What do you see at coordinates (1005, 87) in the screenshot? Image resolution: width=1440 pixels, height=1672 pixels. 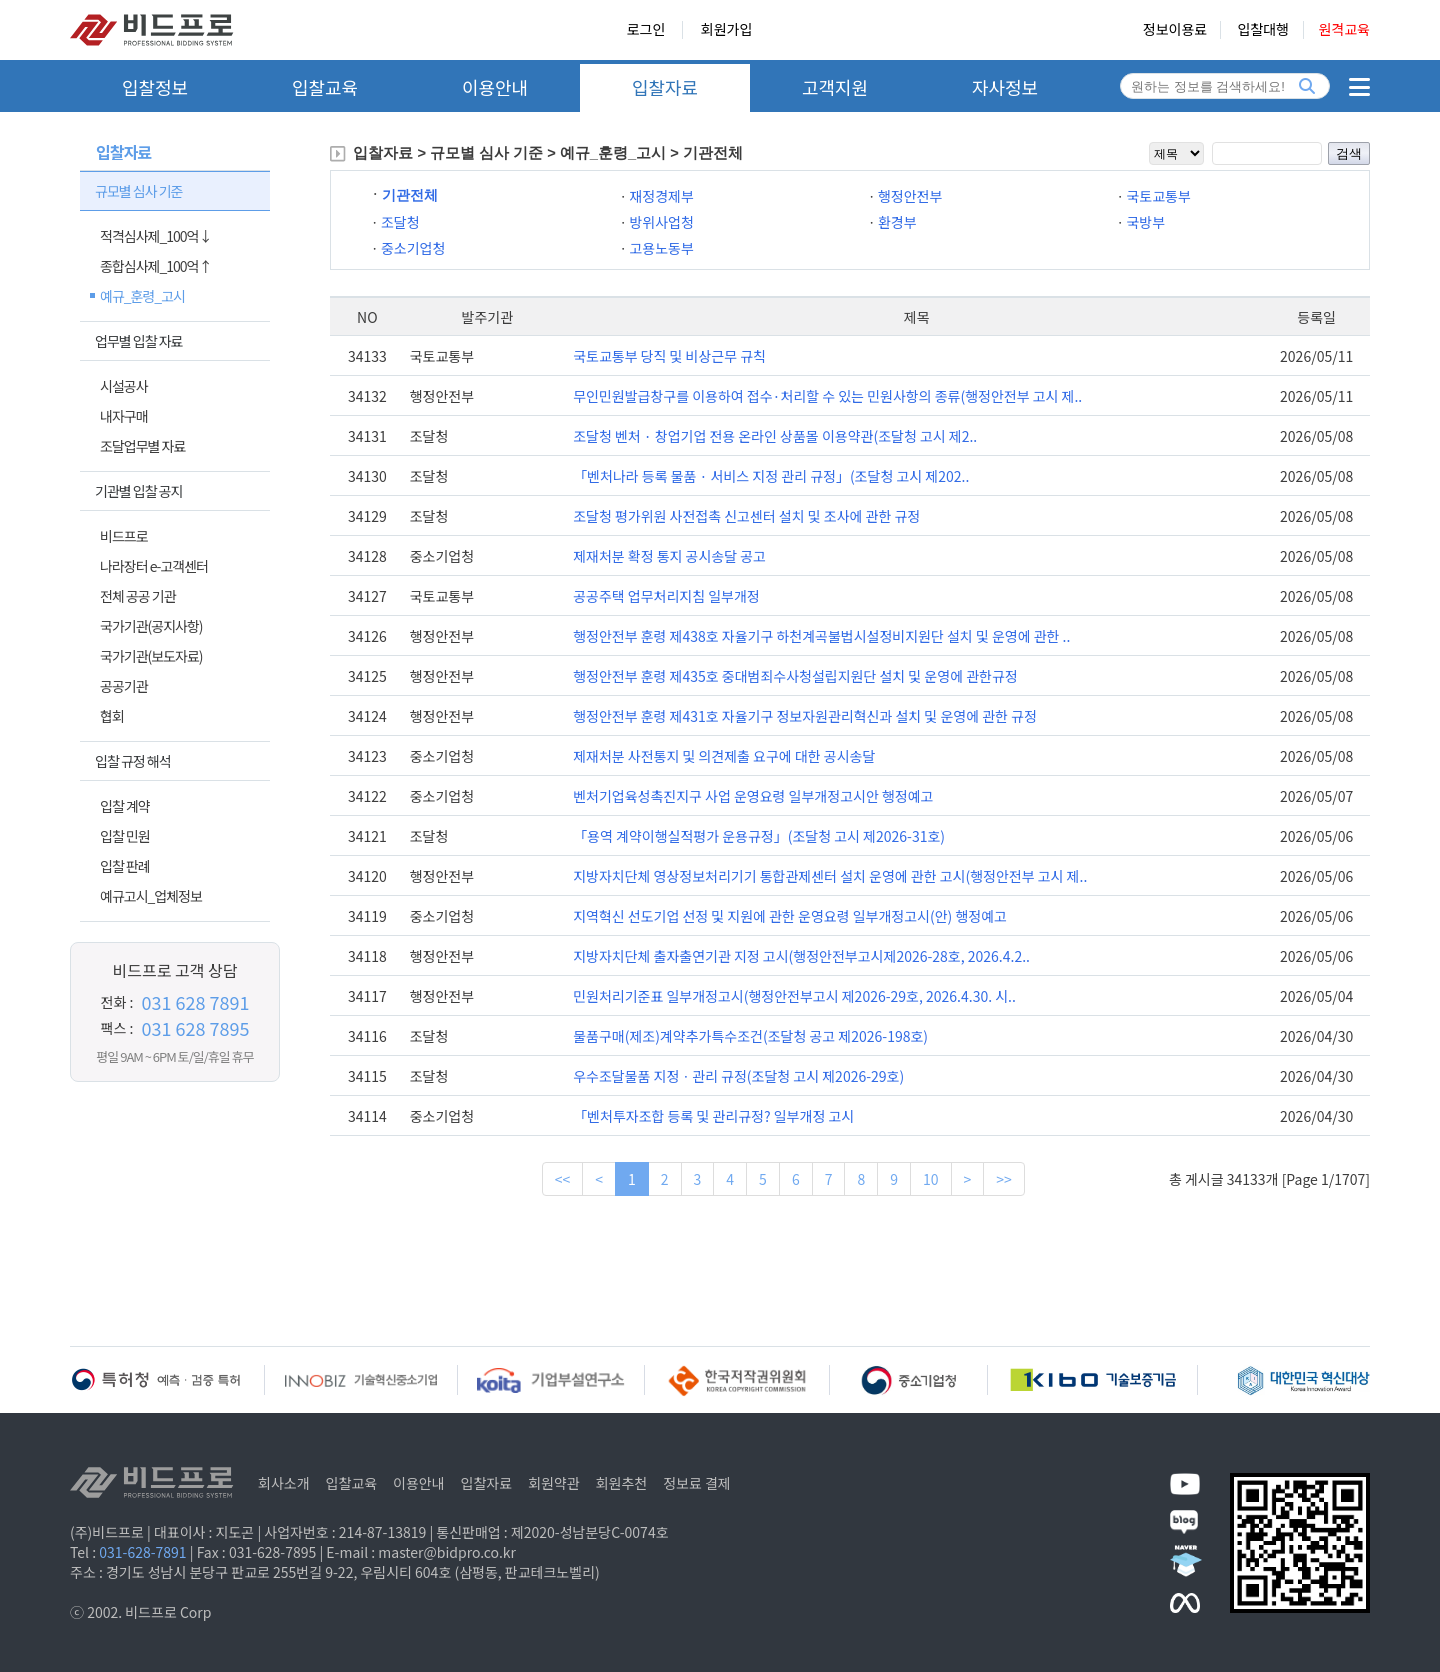 I see `자사정보` at bounding box center [1005, 87].